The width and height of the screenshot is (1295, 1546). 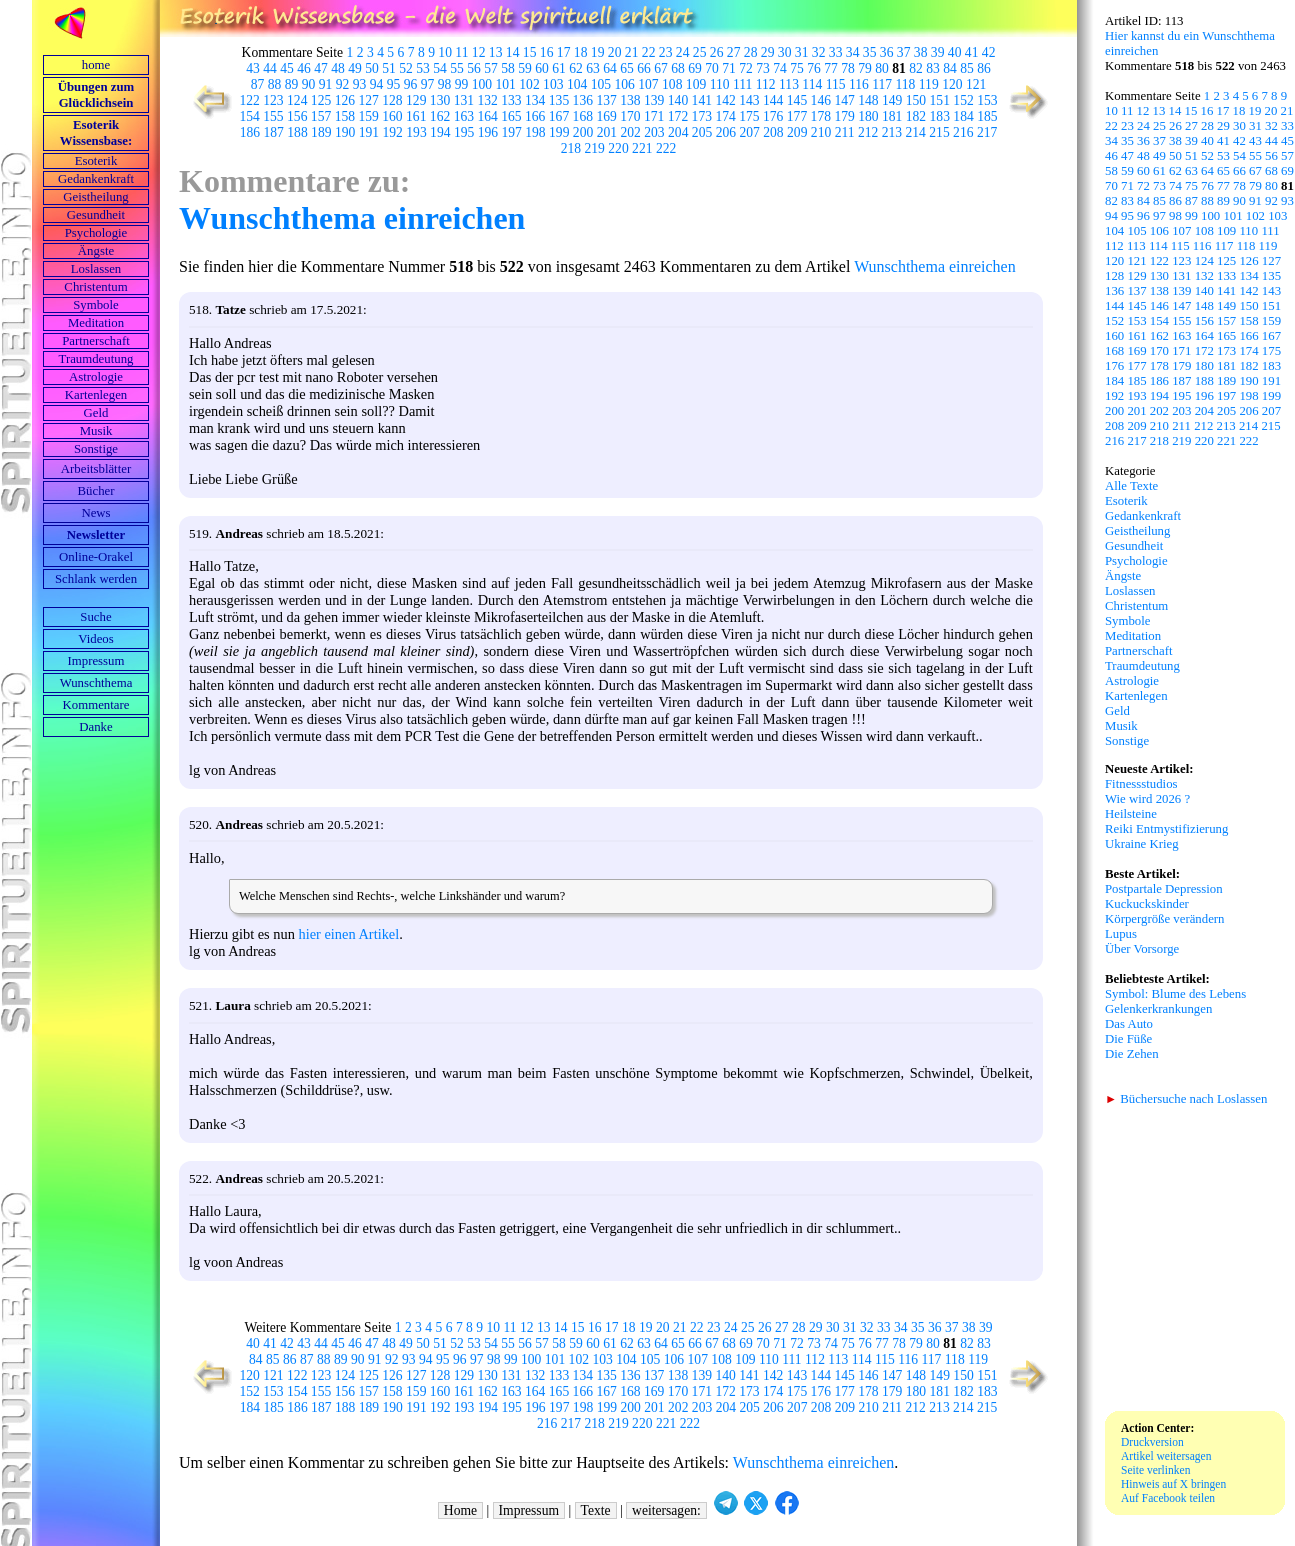 I want to click on 23, so click(x=666, y=52).